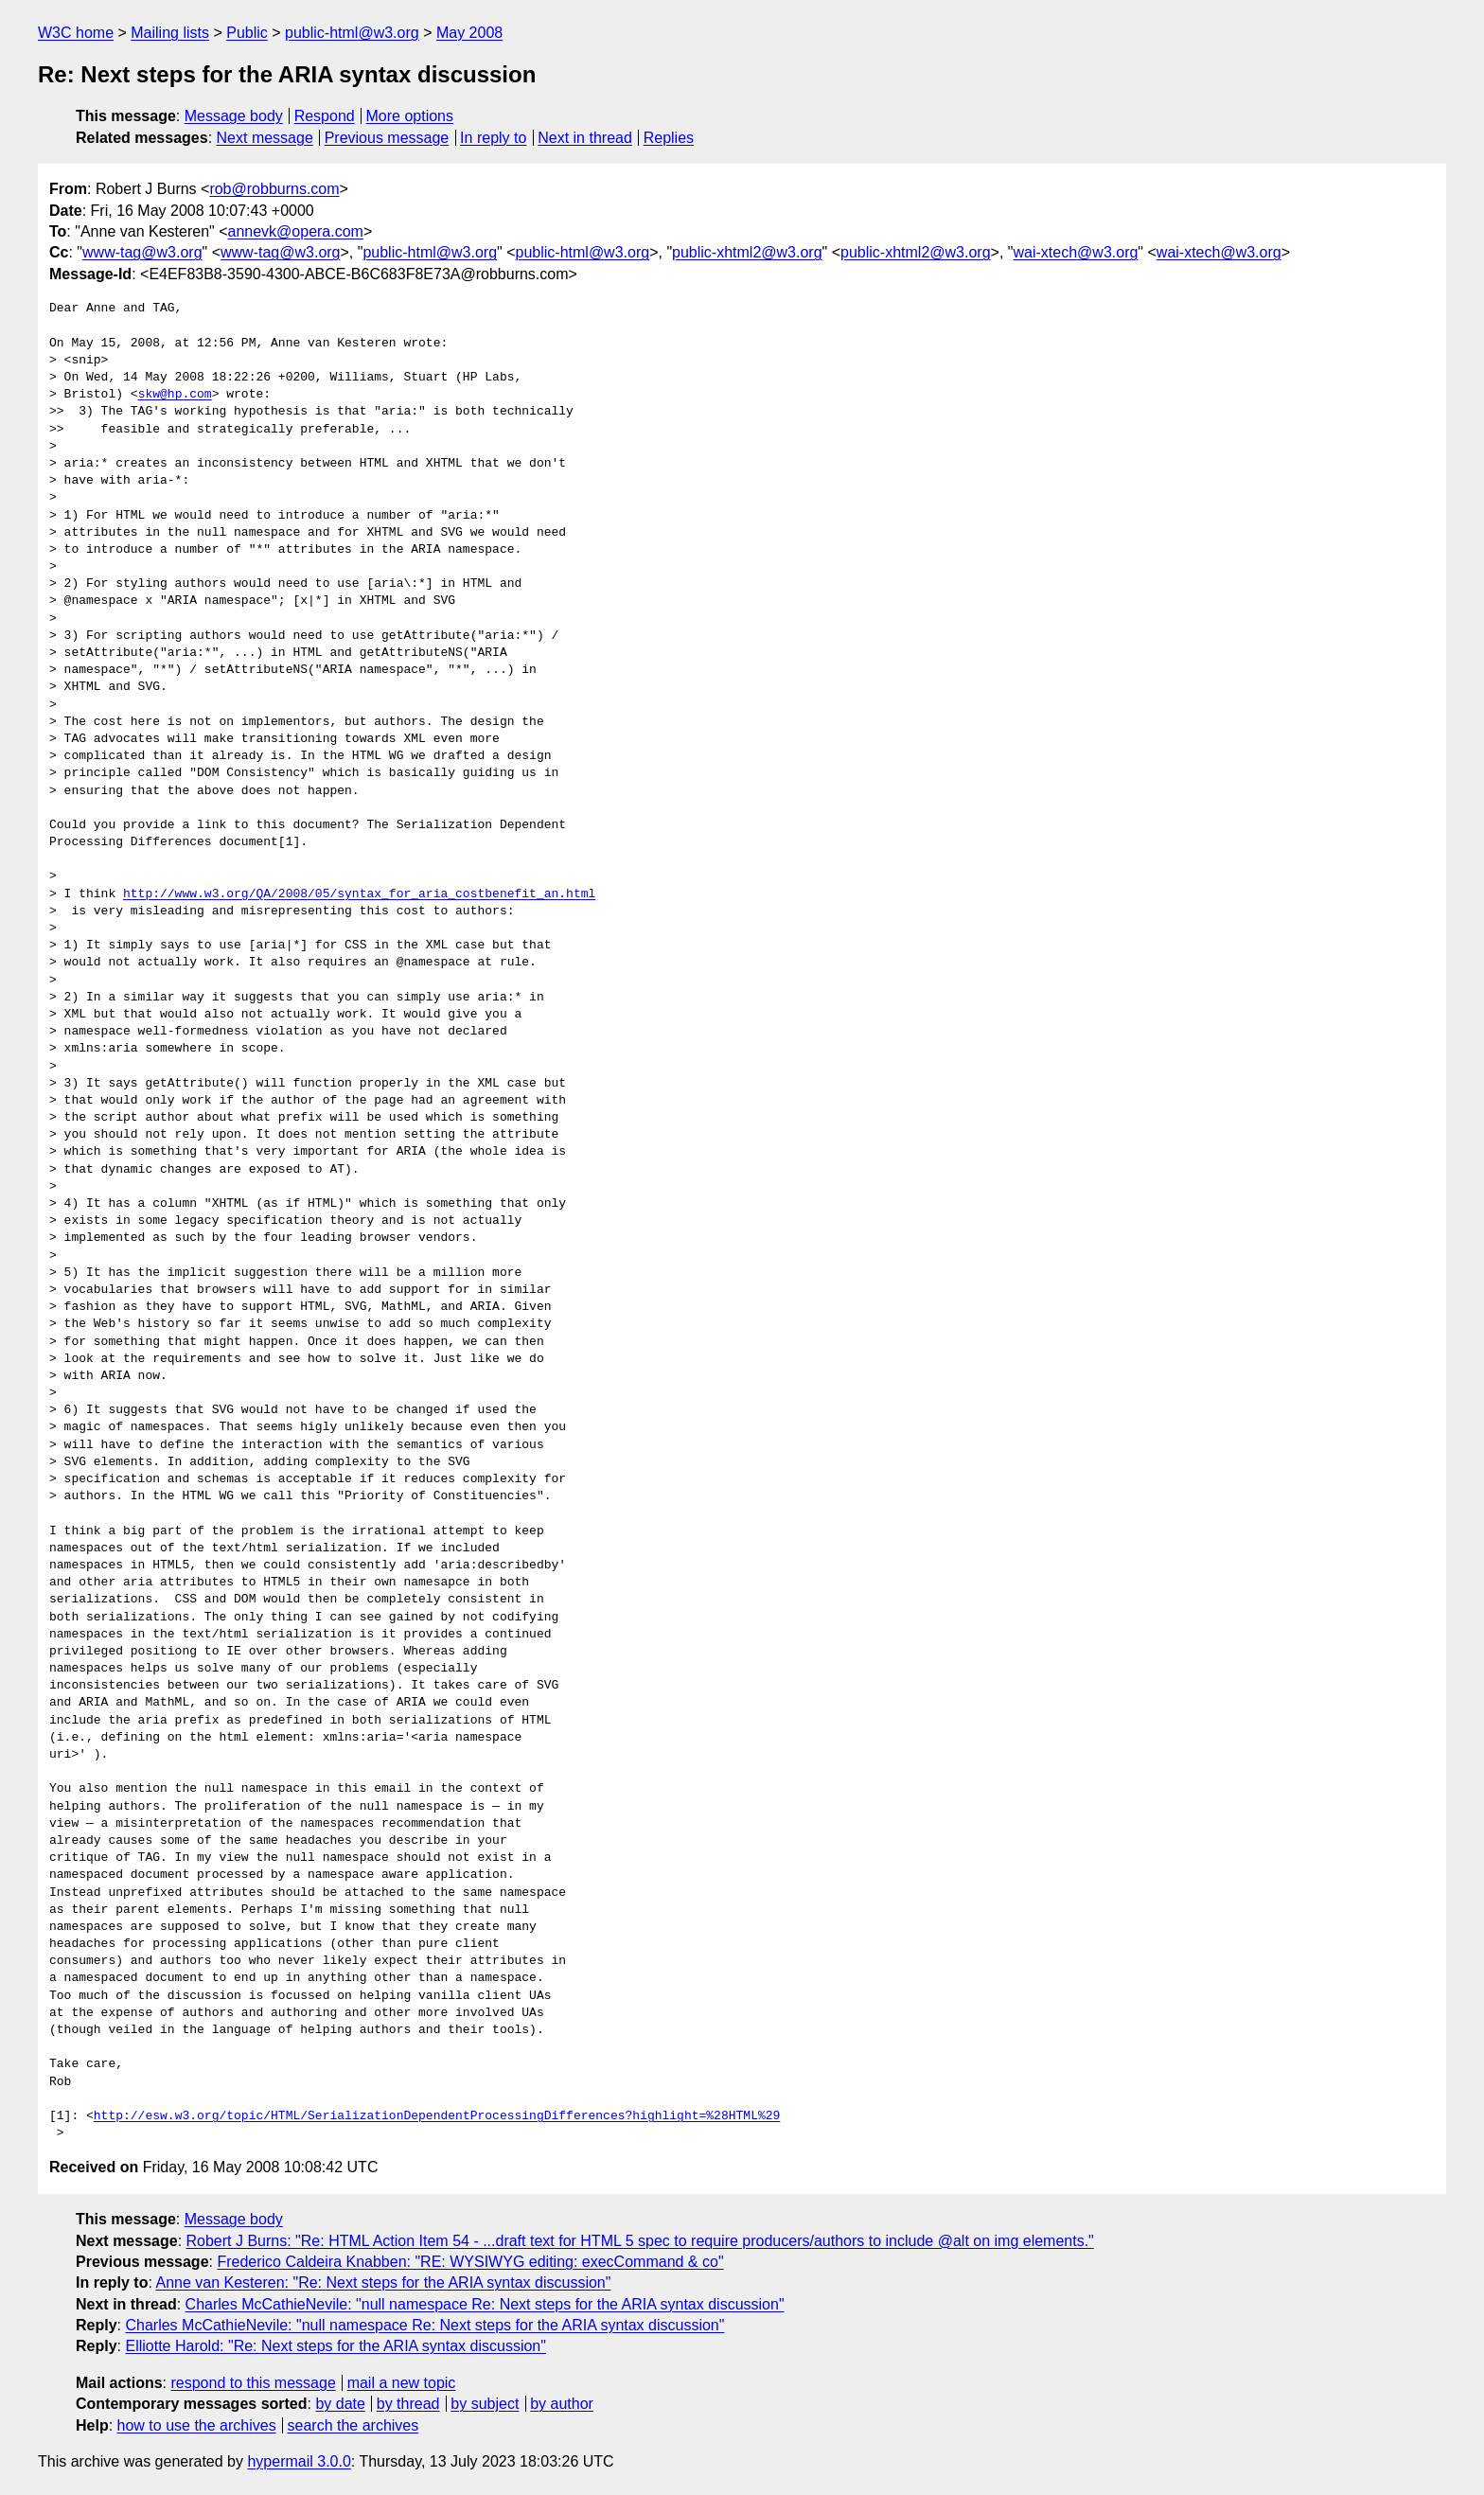 The height and width of the screenshot is (2495, 1484). I want to click on Public, so click(247, 33).